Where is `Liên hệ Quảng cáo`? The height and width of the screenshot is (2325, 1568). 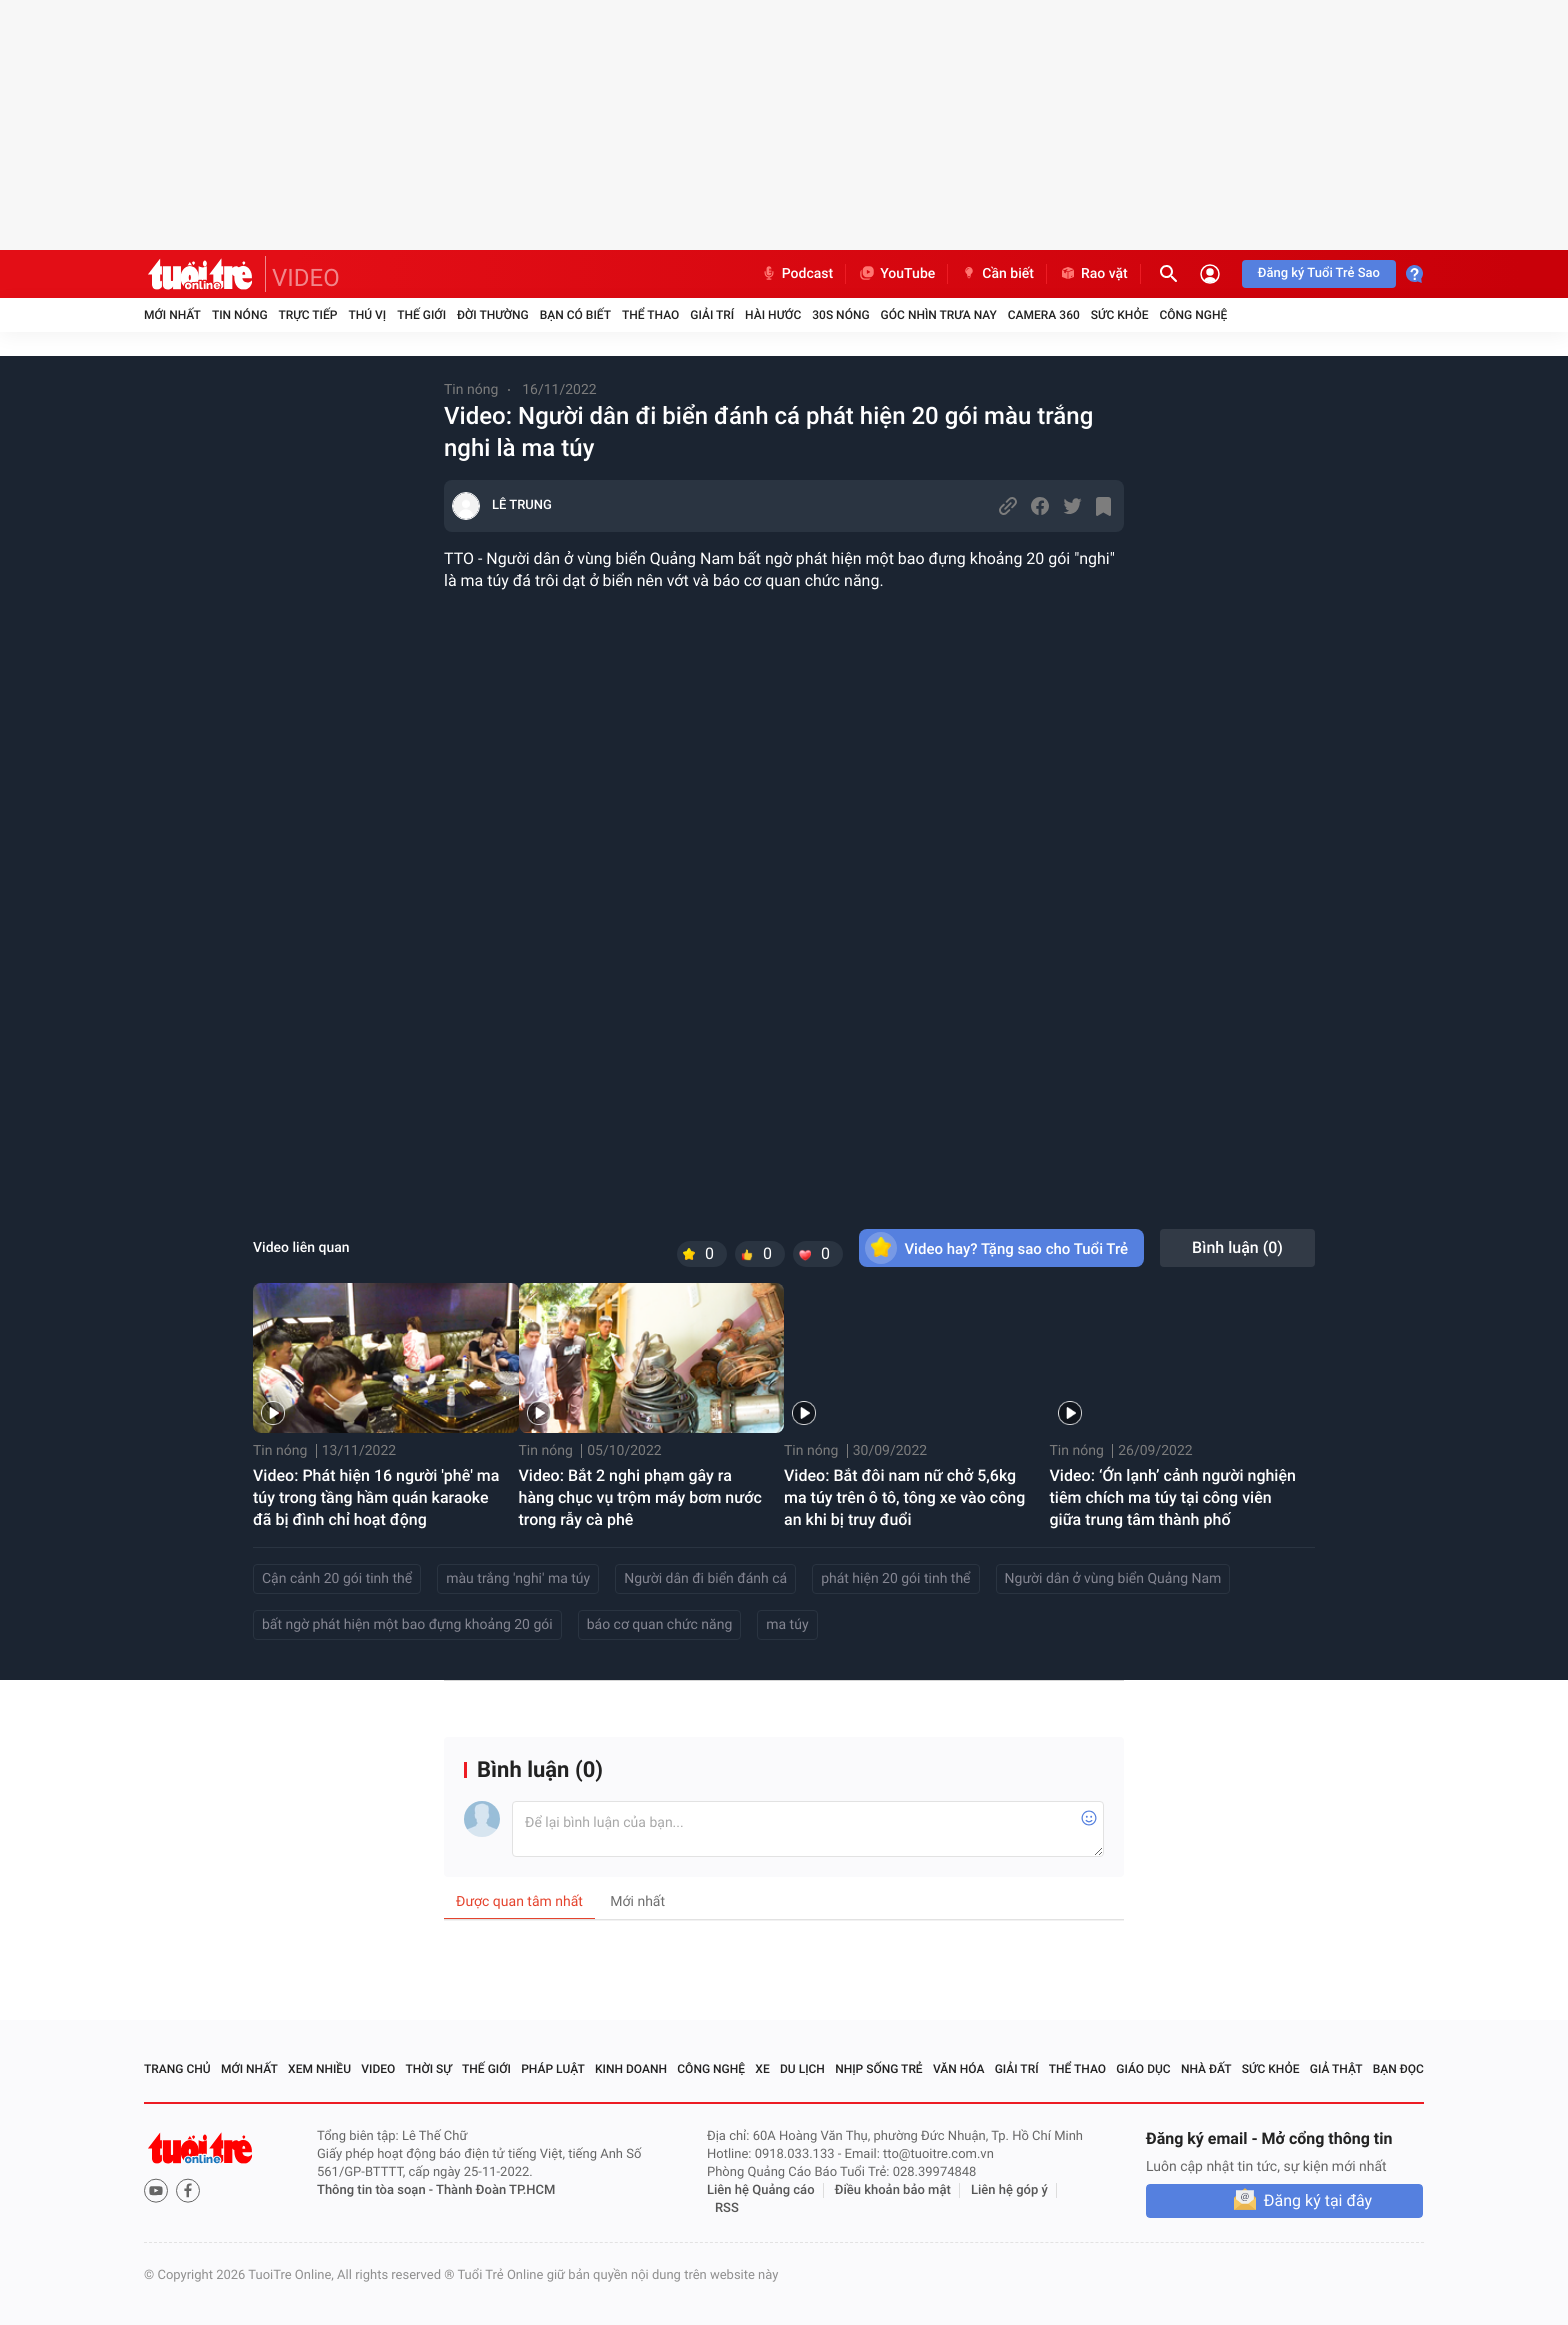 Liên hệ Quảng cáo is located at coordinates (761, 2190).